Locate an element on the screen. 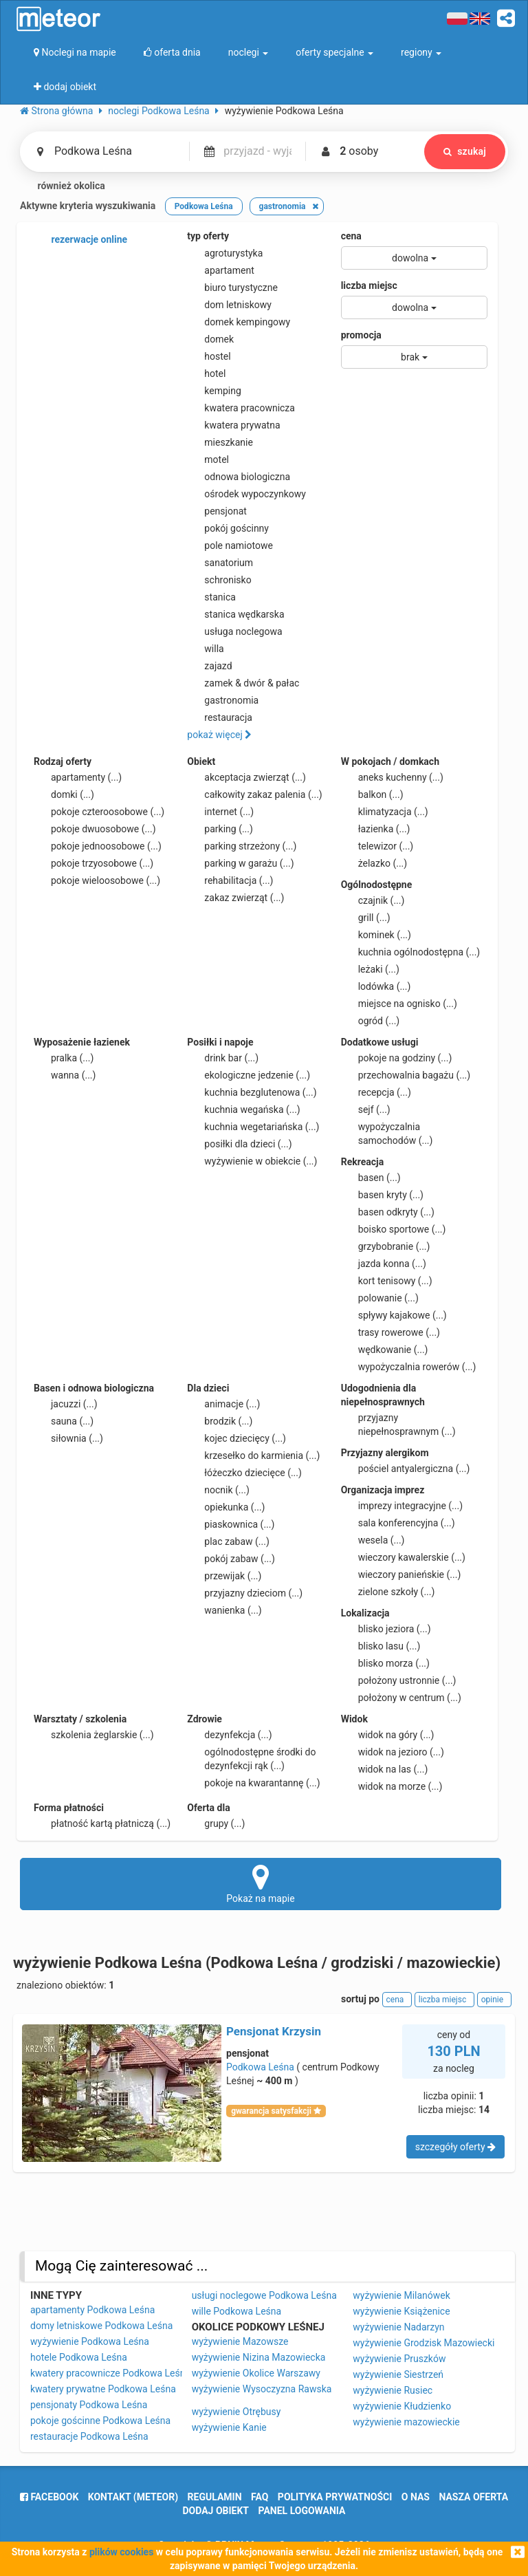 This screenshot has height=2576, width=528. widok na morze is located at coordinates (392, 1786).